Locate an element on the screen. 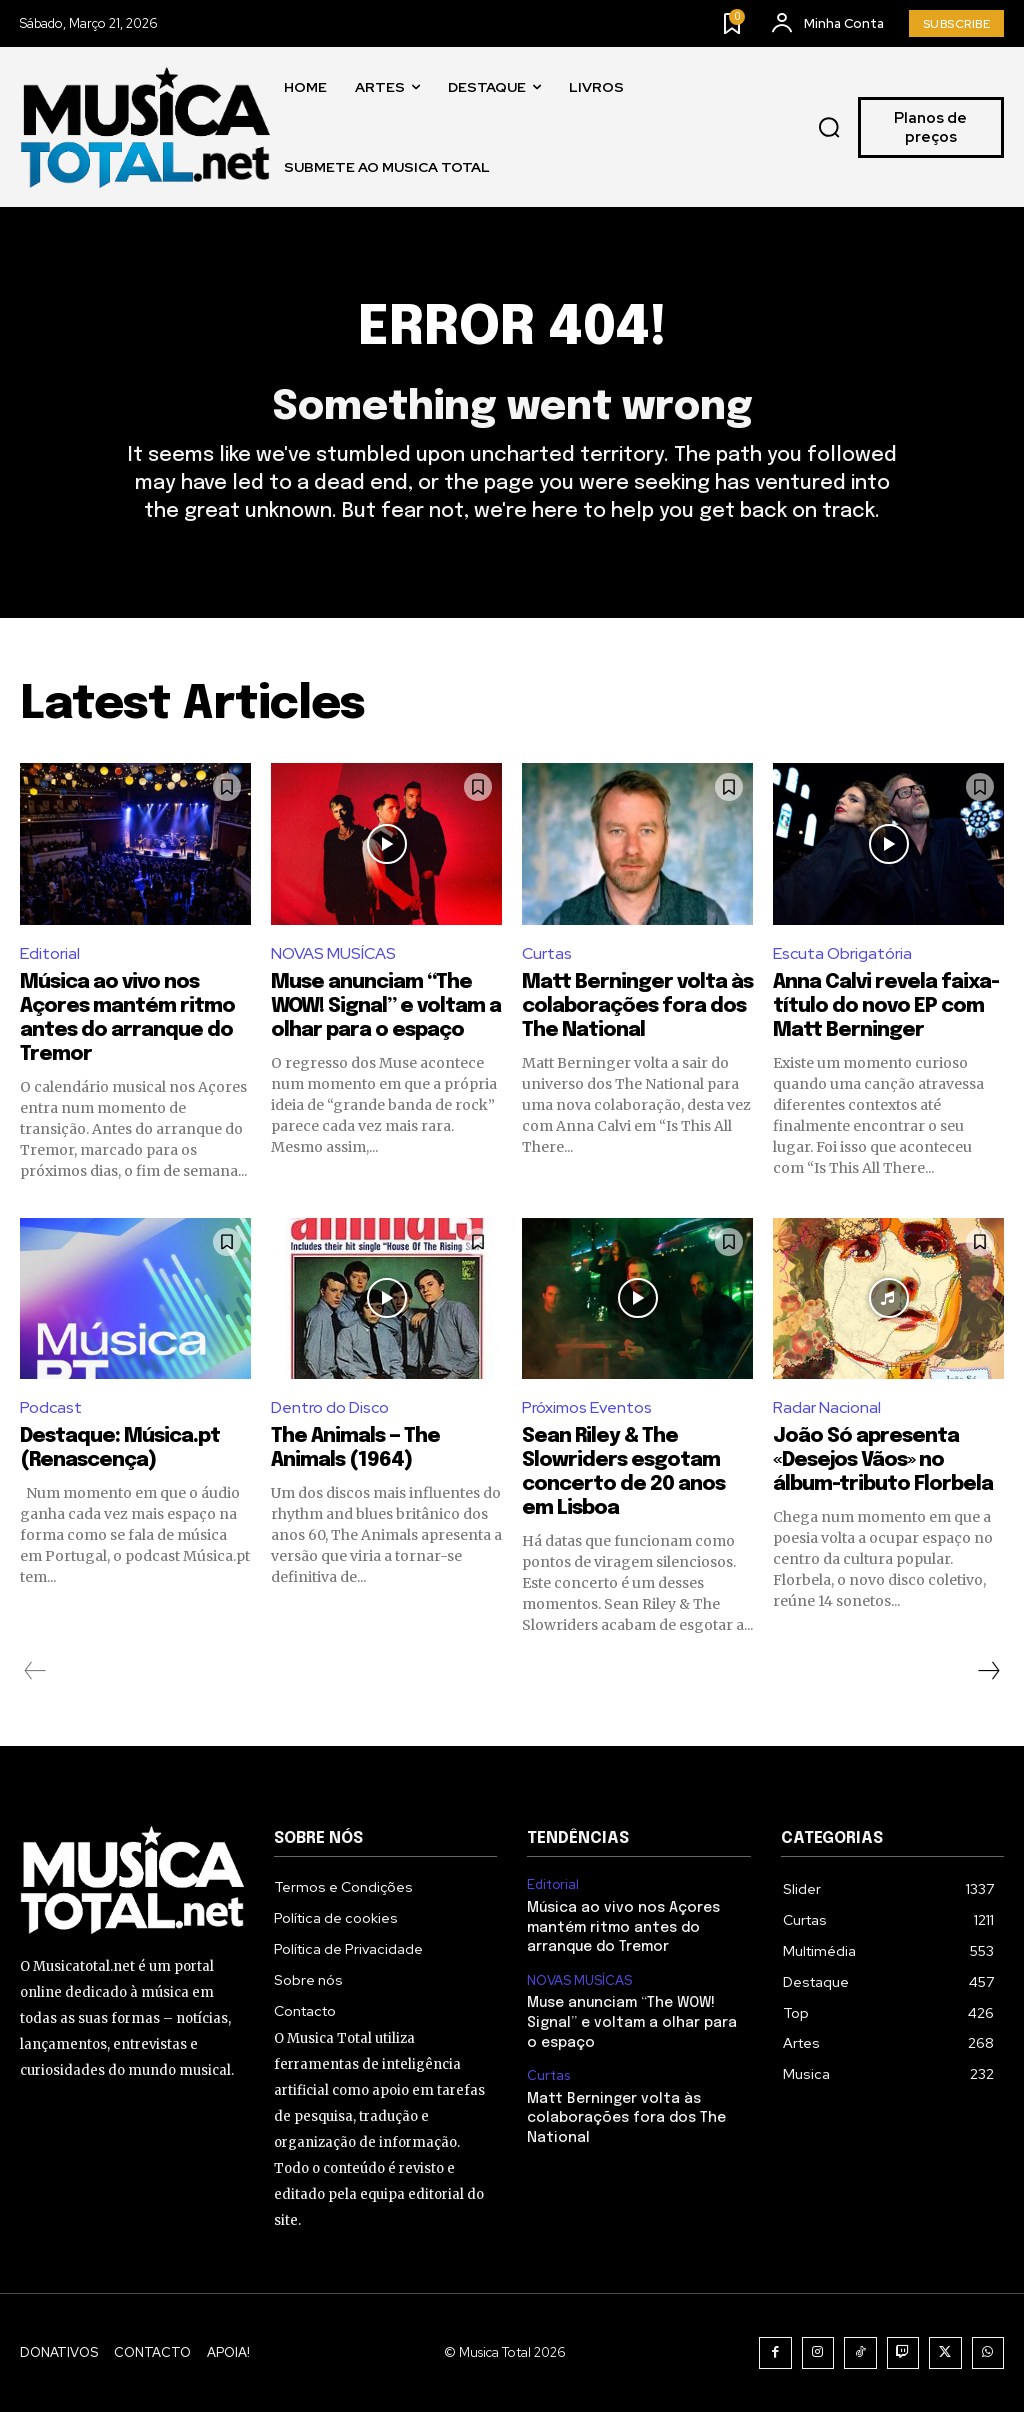 The width and height of the screenshot is (1024, 2412). [next-page] is located at coordinates (988, 1671).